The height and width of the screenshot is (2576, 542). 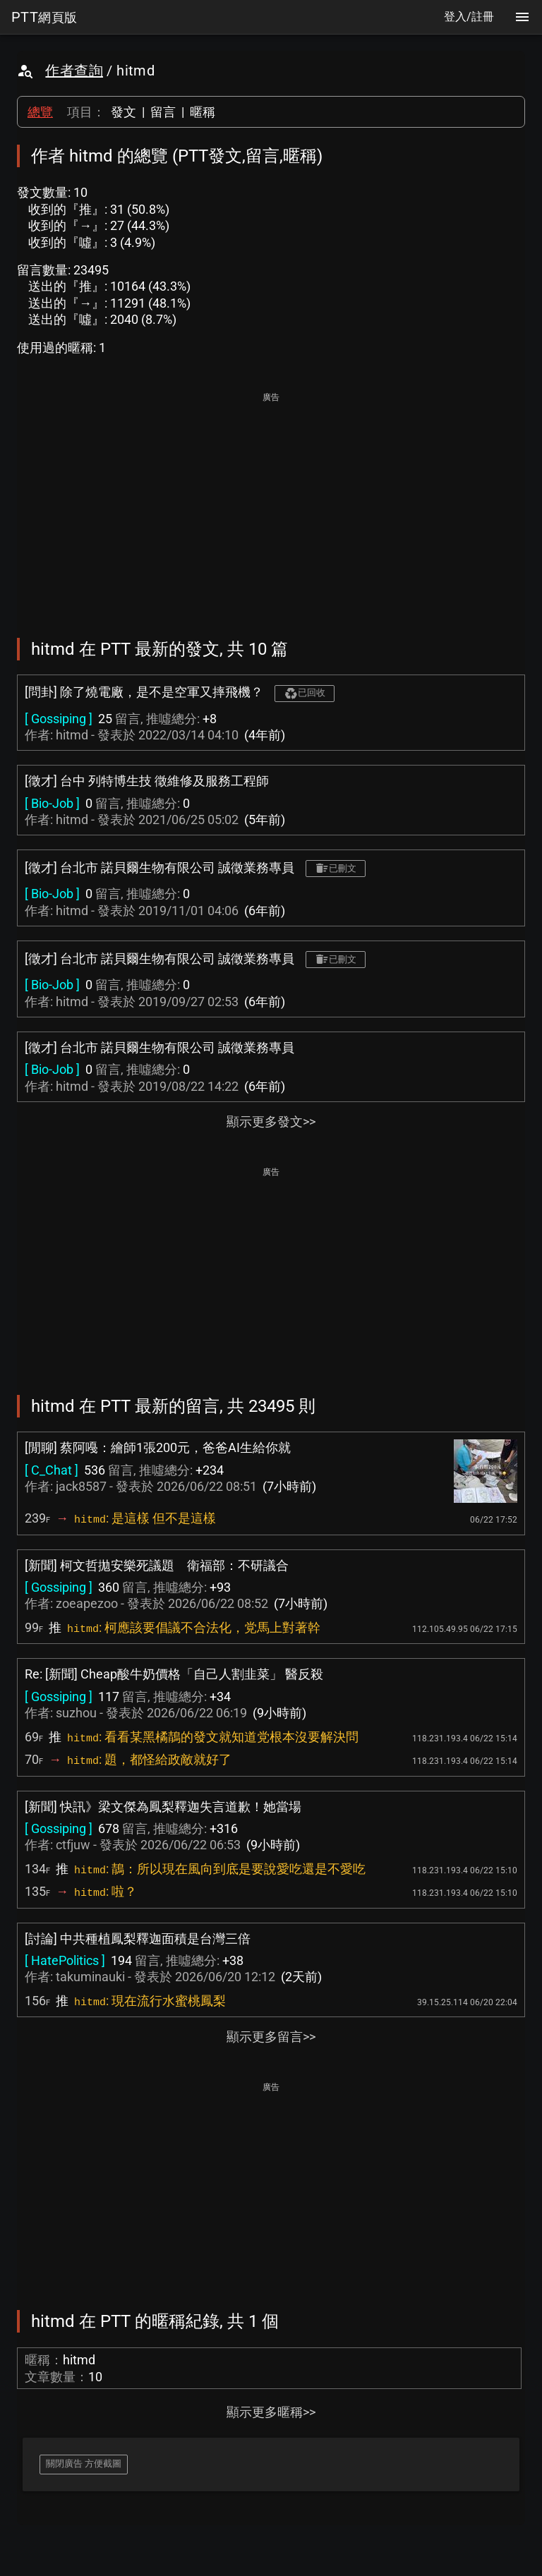 I want to click on 顯示更多發文>>, so click(x=271, y=1121).